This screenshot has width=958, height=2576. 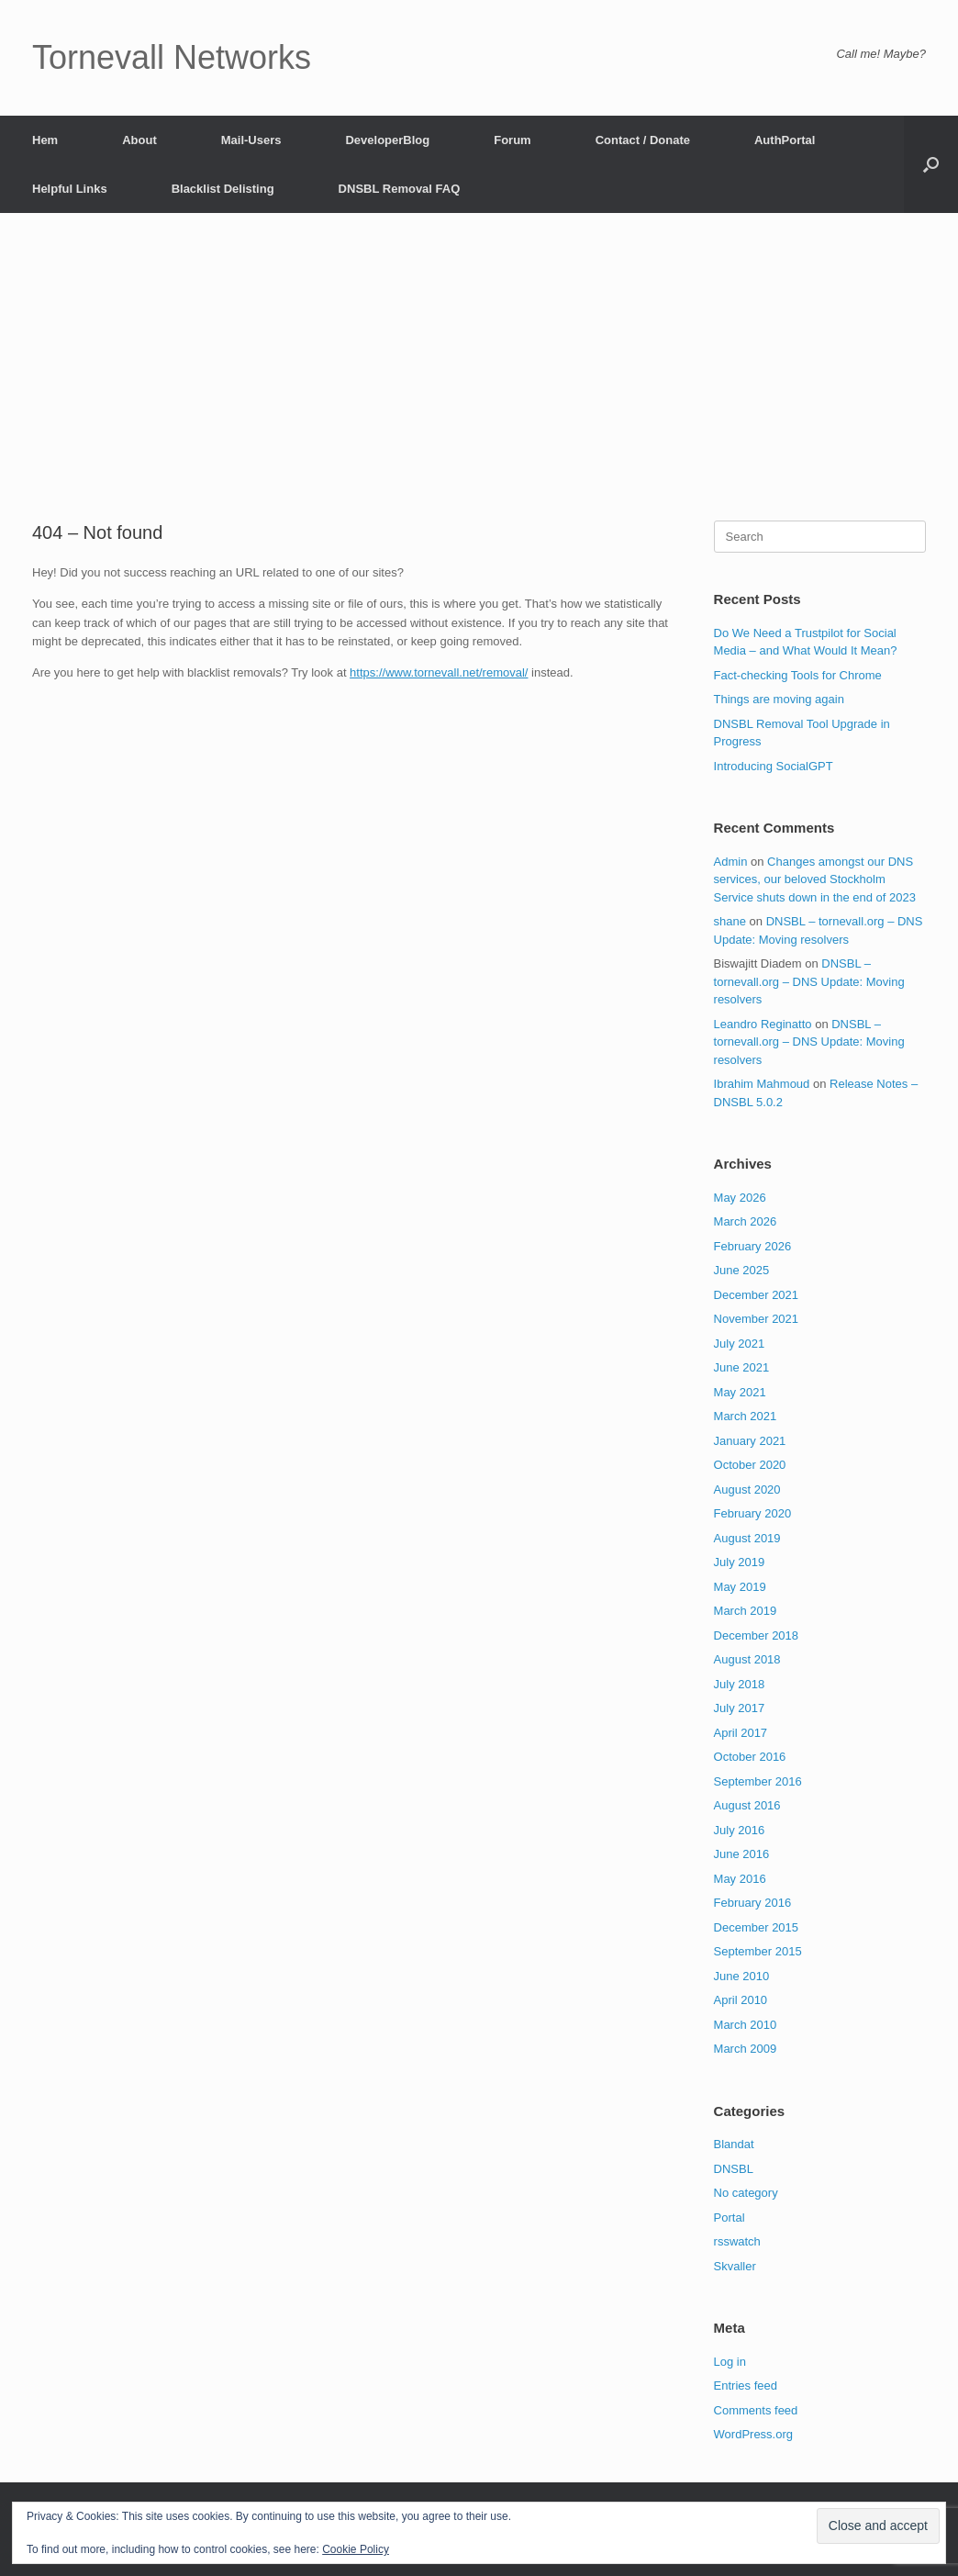 What do you see at coordinates (758, 1951) in the screenshot?
I see `September 2015` at bounding box center [758, 1951].